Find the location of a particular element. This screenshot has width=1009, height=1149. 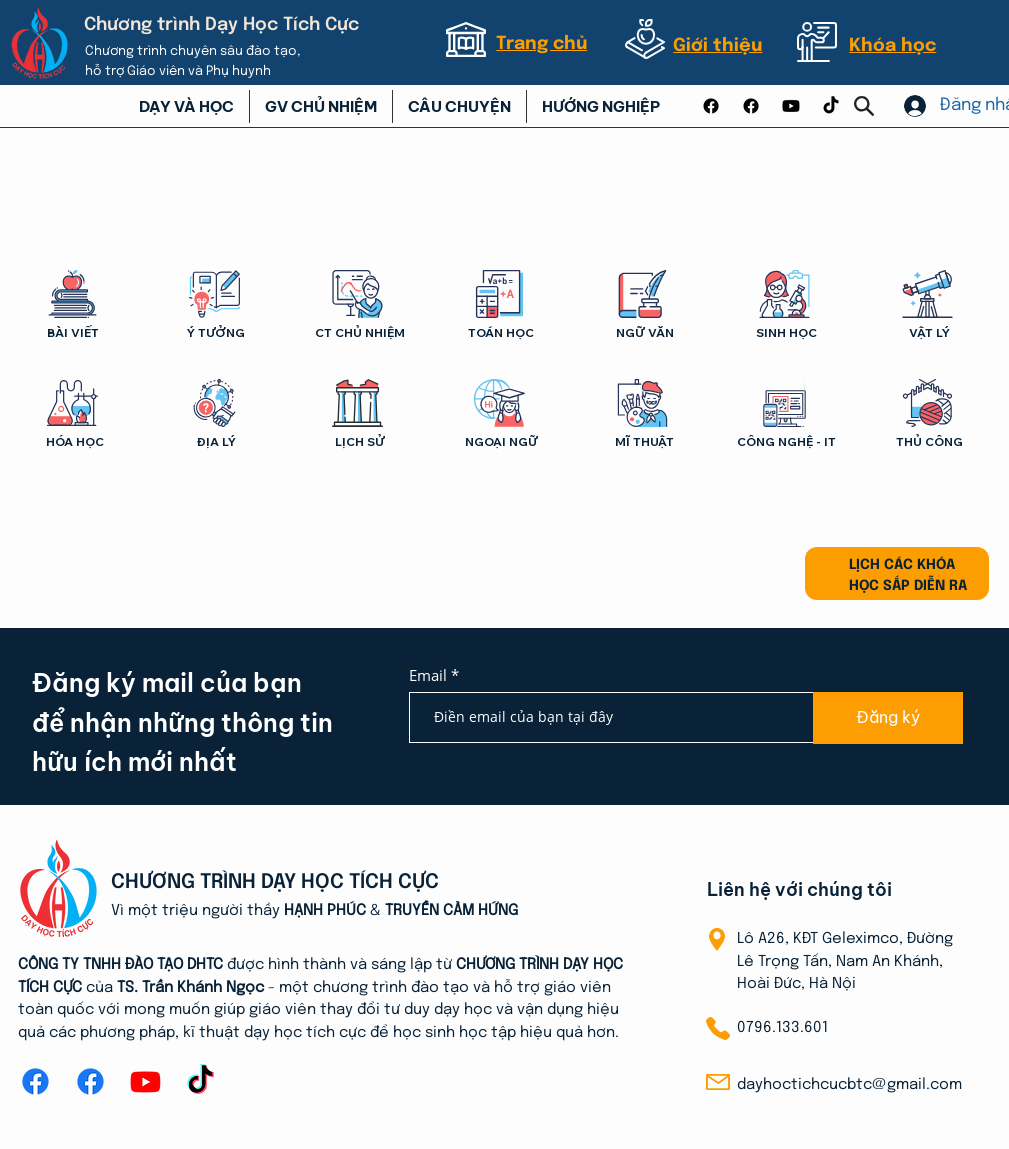

[Youtube] is located at coordinates (791, 106).